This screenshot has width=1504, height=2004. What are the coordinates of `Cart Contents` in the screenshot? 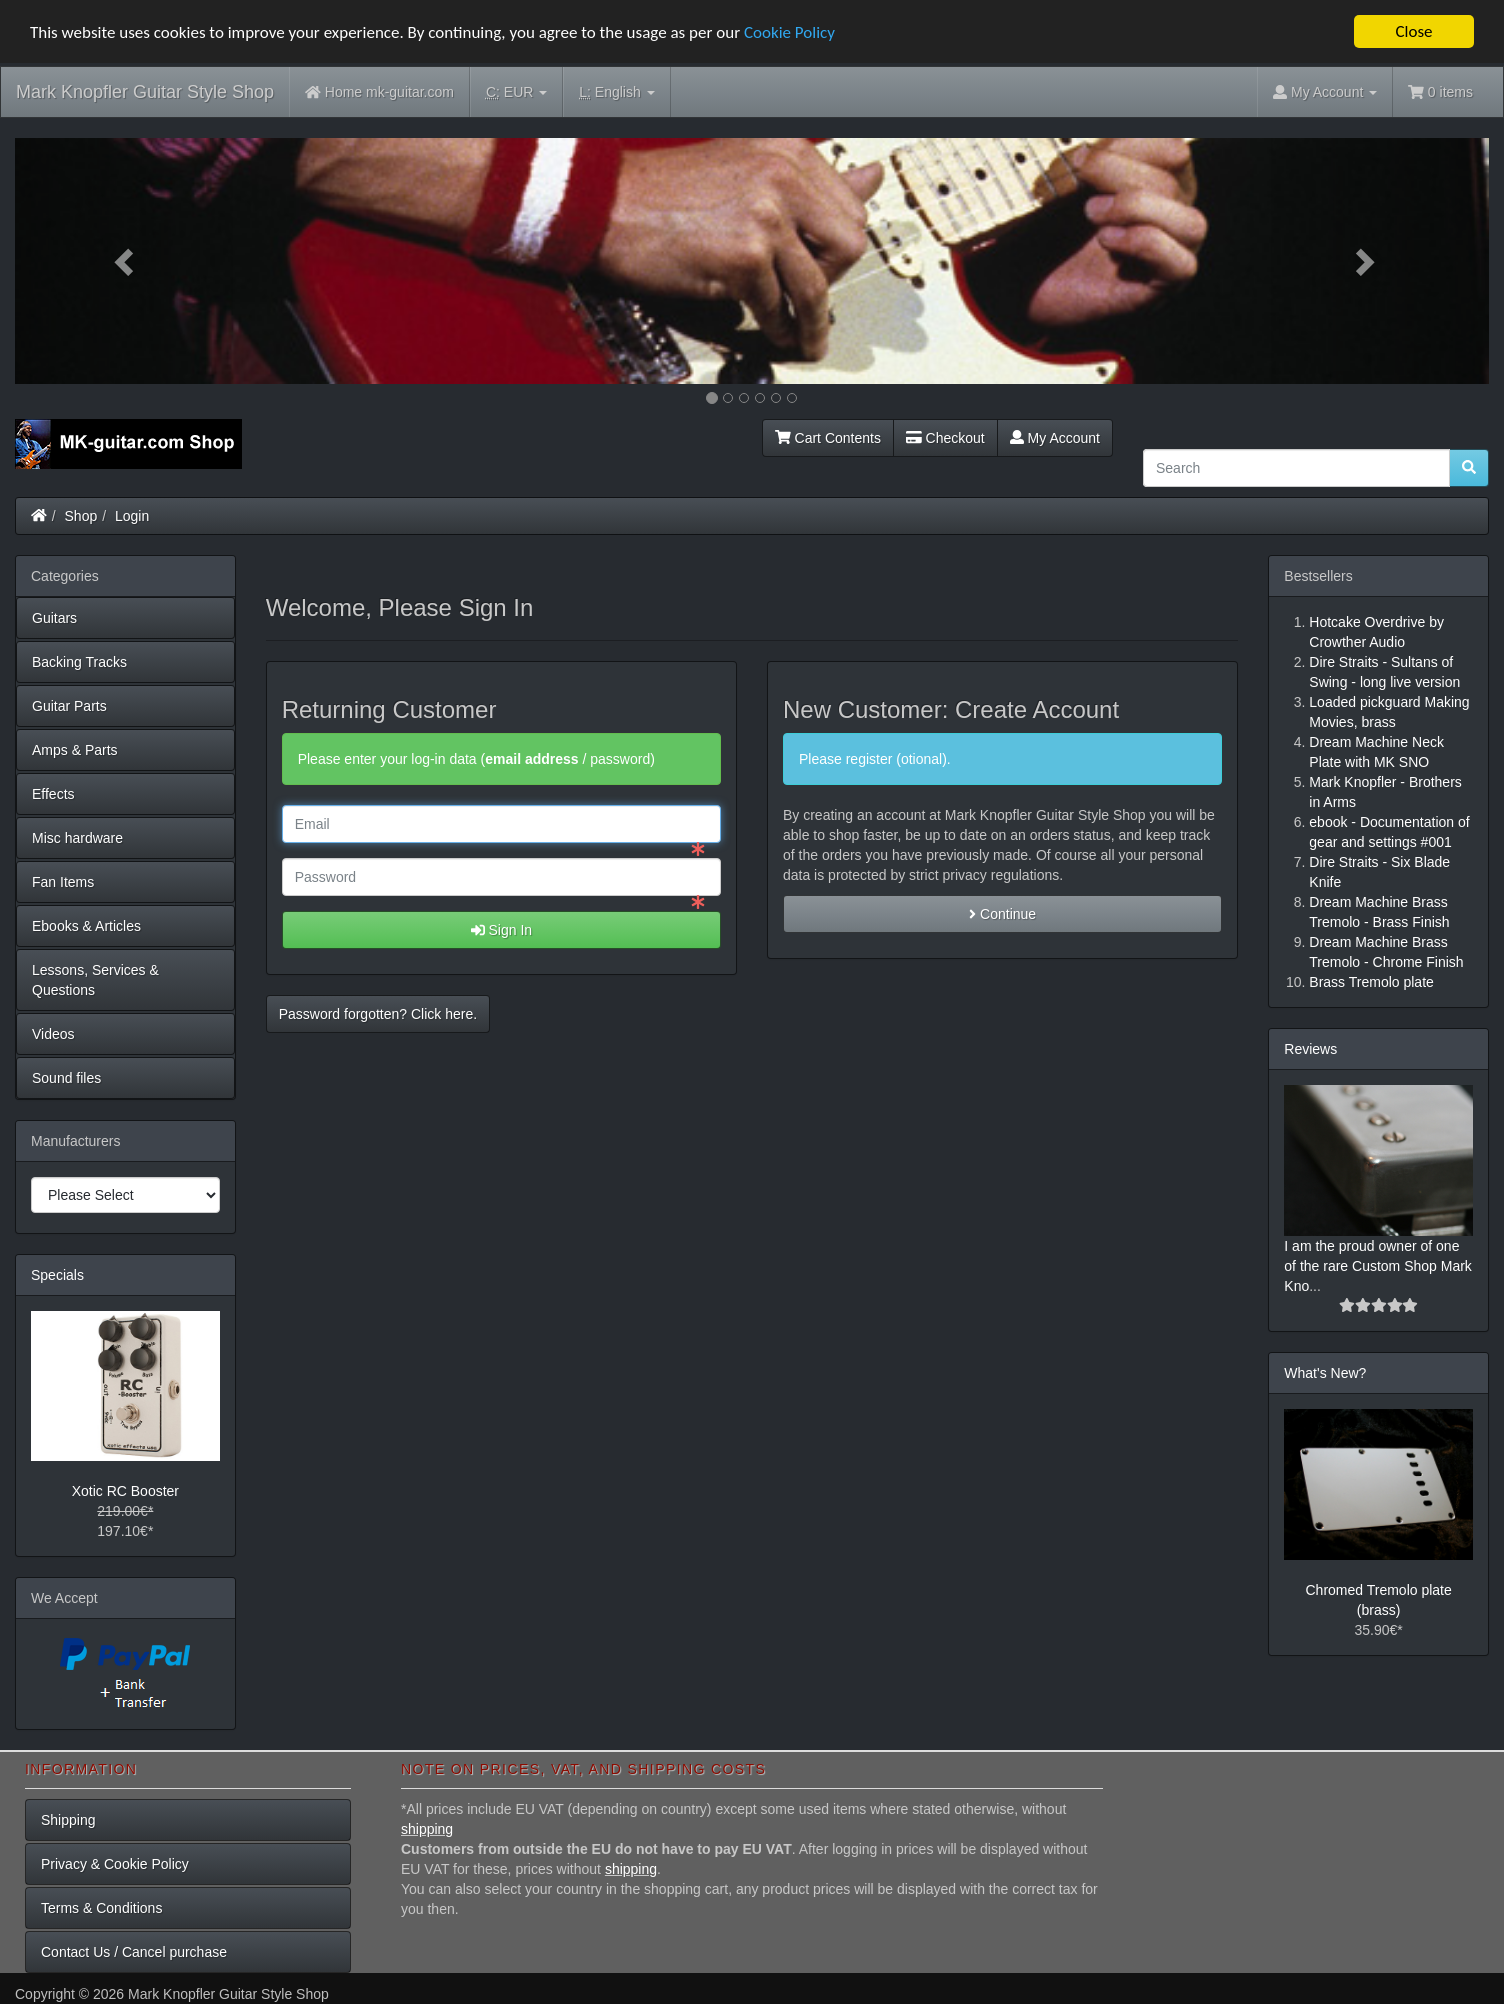 It's located at (828, 438).